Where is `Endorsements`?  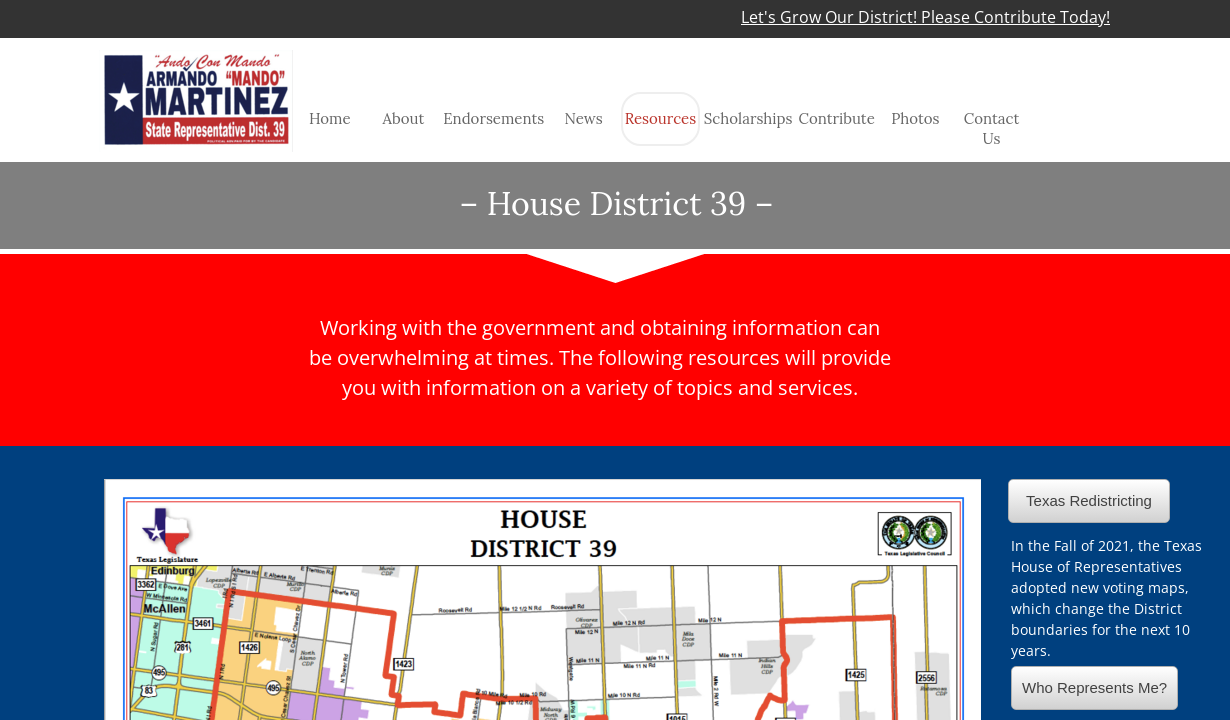
Endorsements is located at coordinates (493, 118).